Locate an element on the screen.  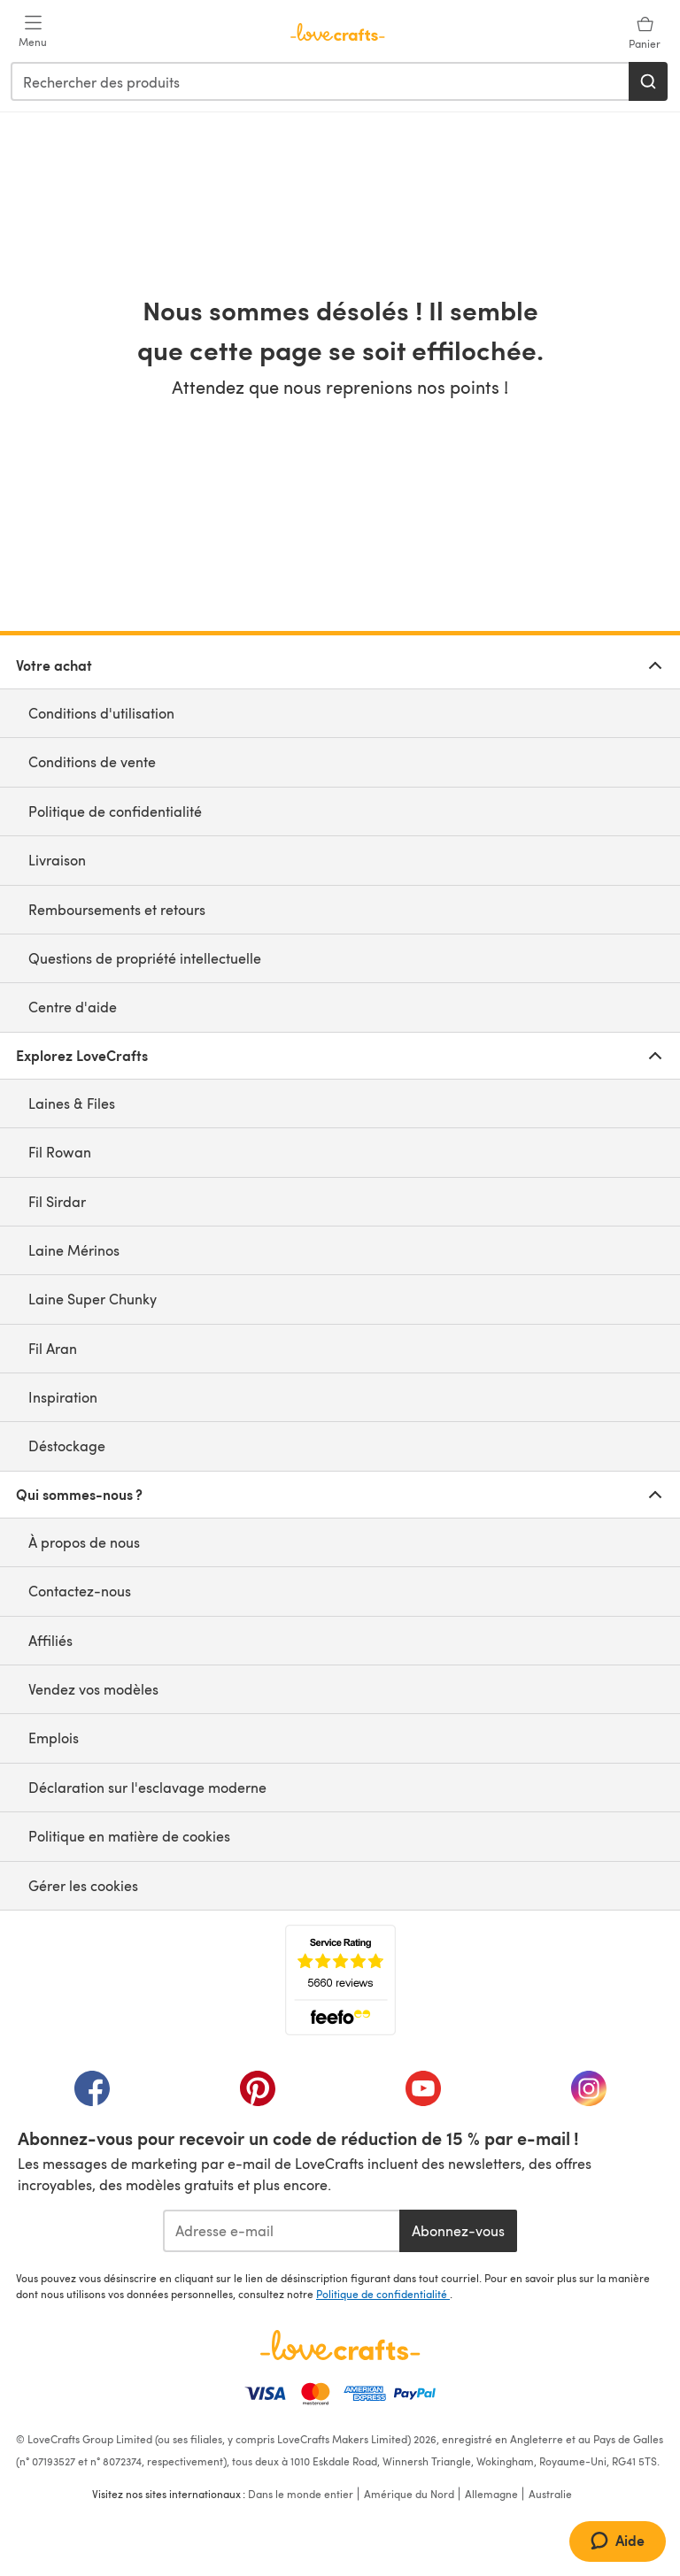
Contactez-nous is located at coordinates (79, 1590).